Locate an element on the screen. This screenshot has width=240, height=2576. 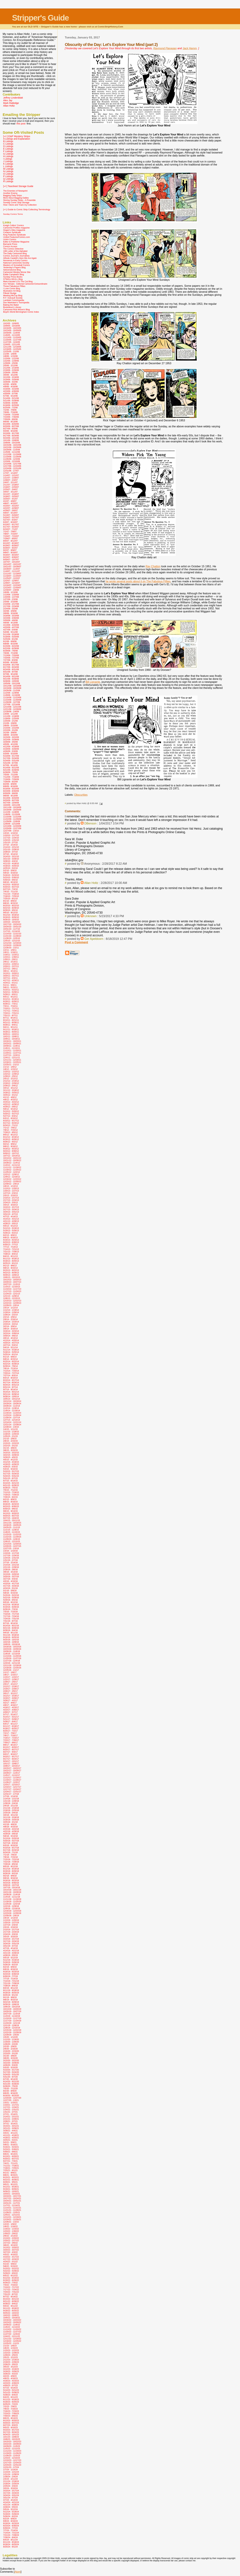
1/12/20 - 1/19/20 is located at coordinates (11, 2039).